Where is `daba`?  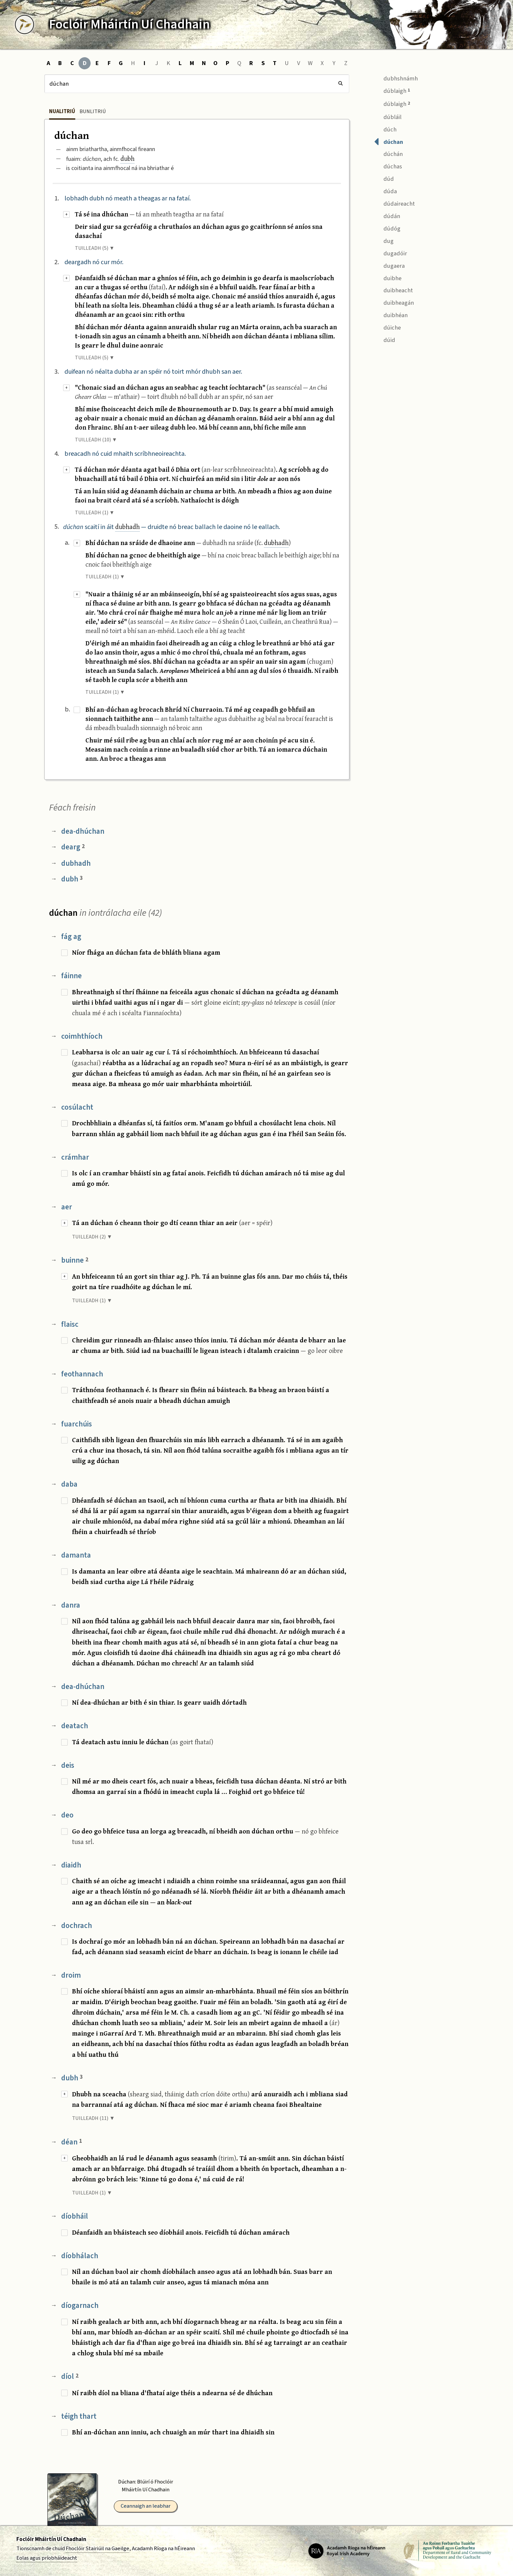 daba is located at coordinates (69, 1484).